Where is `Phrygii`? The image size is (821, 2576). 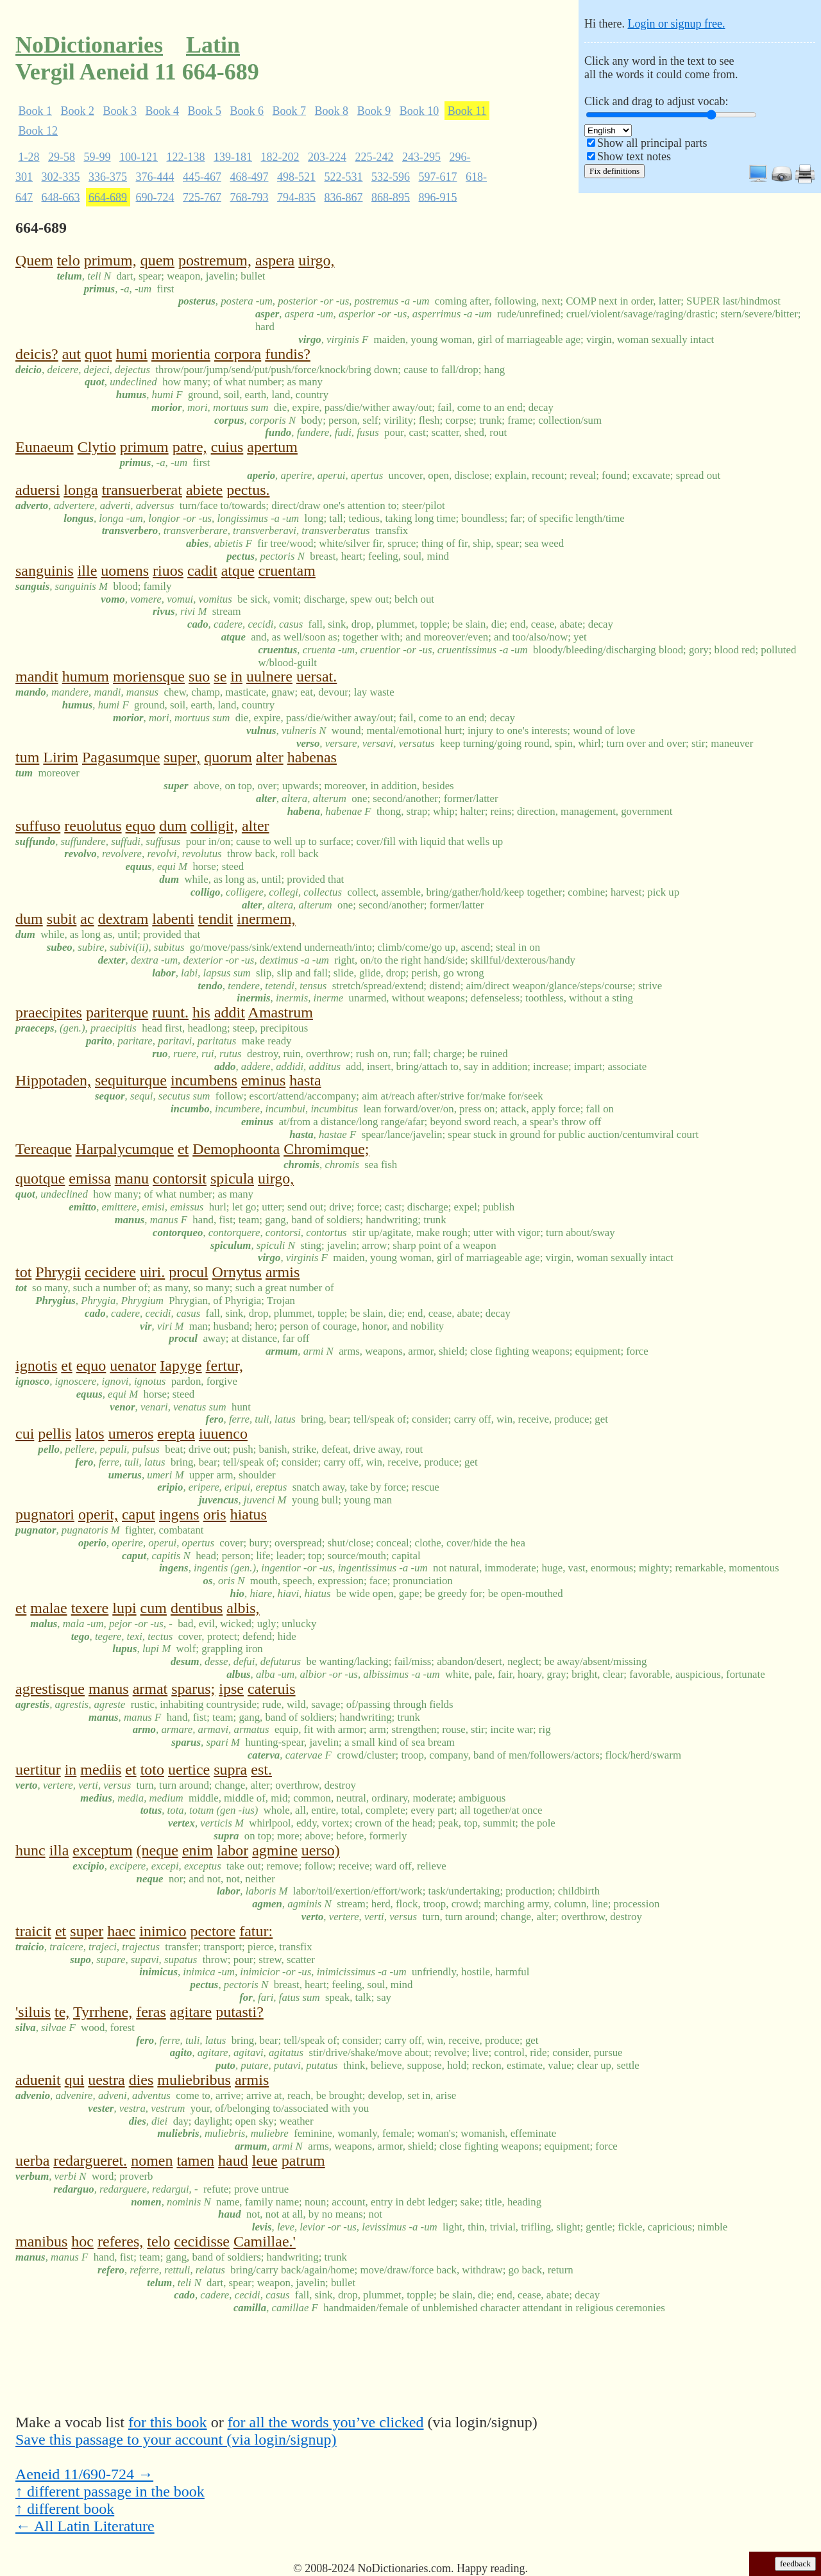 Phrygii is located at coordinates (58, 1272).